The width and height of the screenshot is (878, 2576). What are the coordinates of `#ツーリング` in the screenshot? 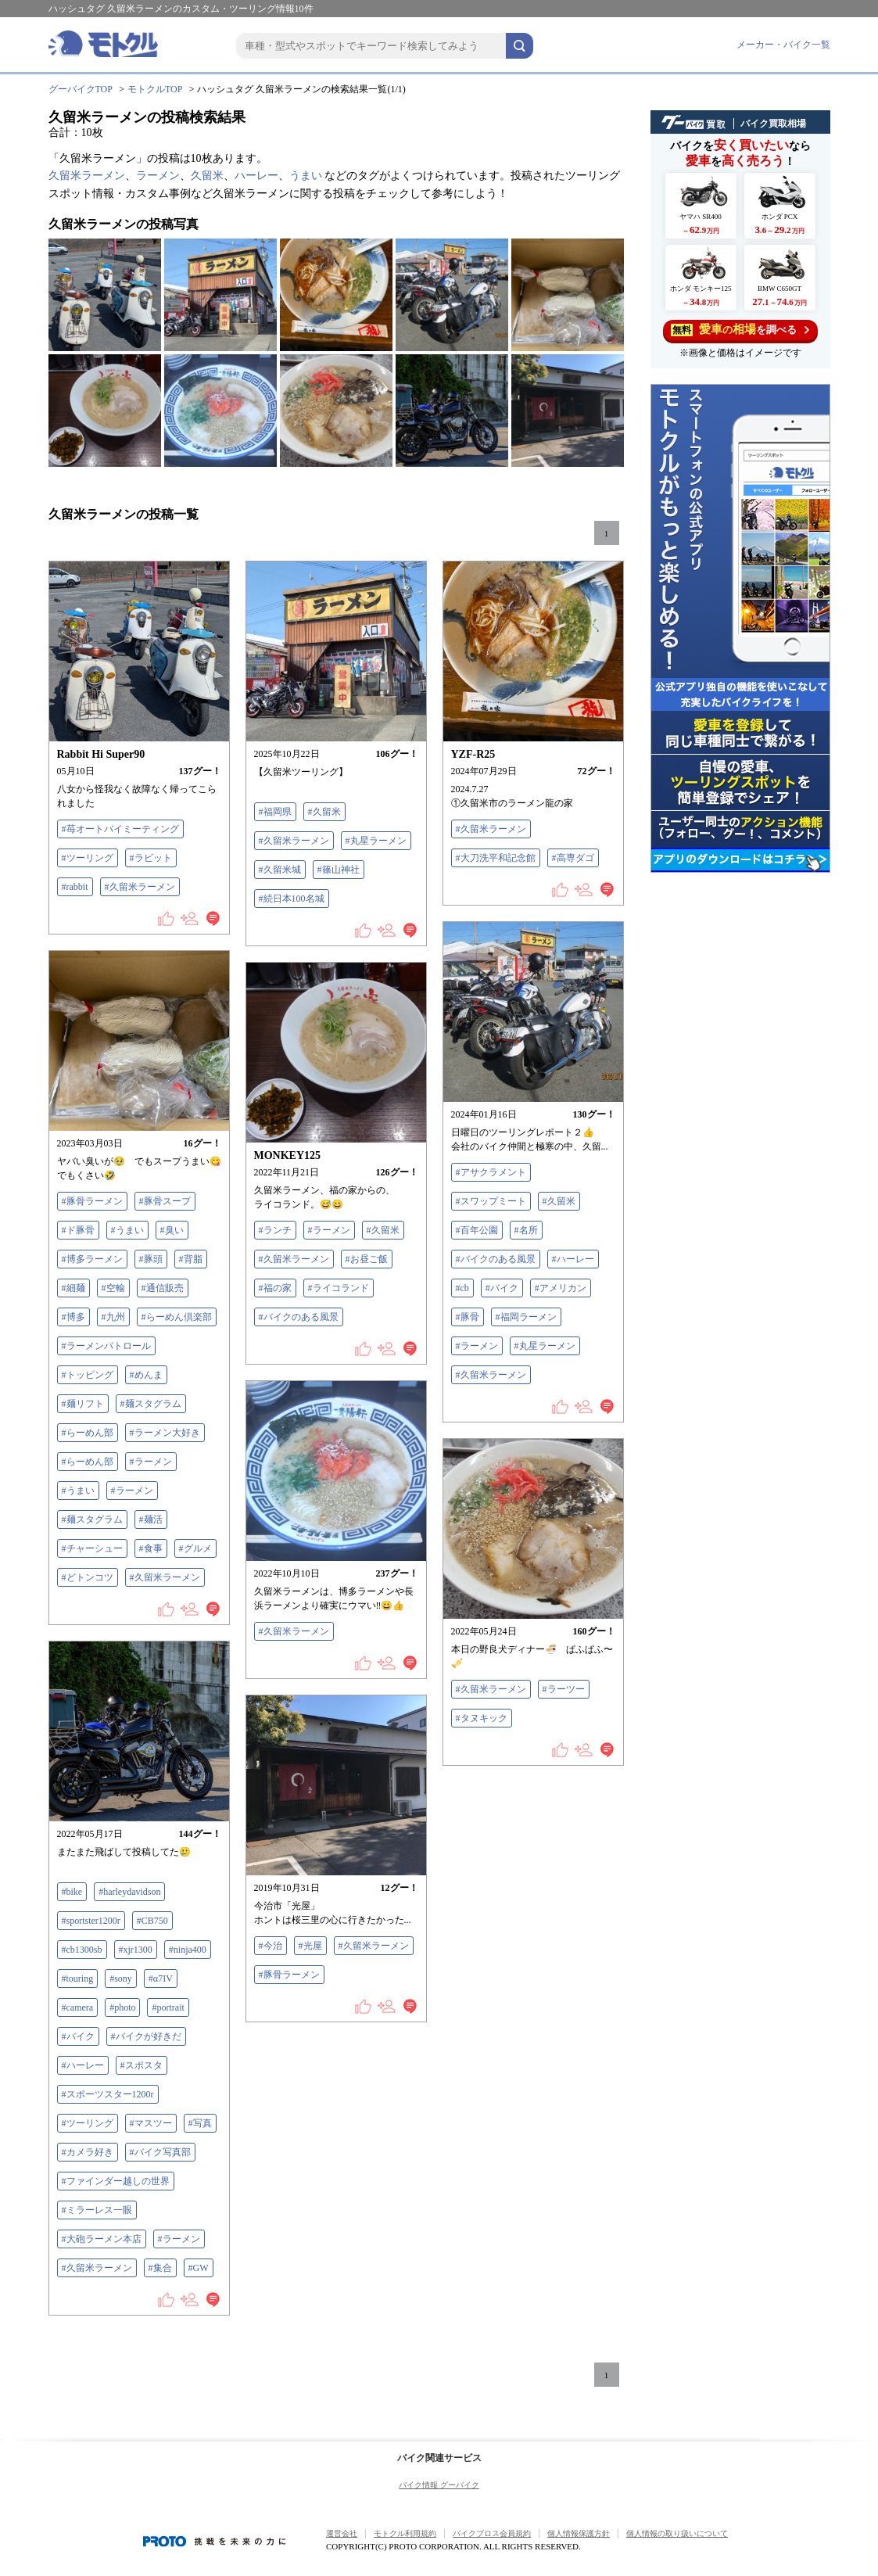 It's located at (87, 857).